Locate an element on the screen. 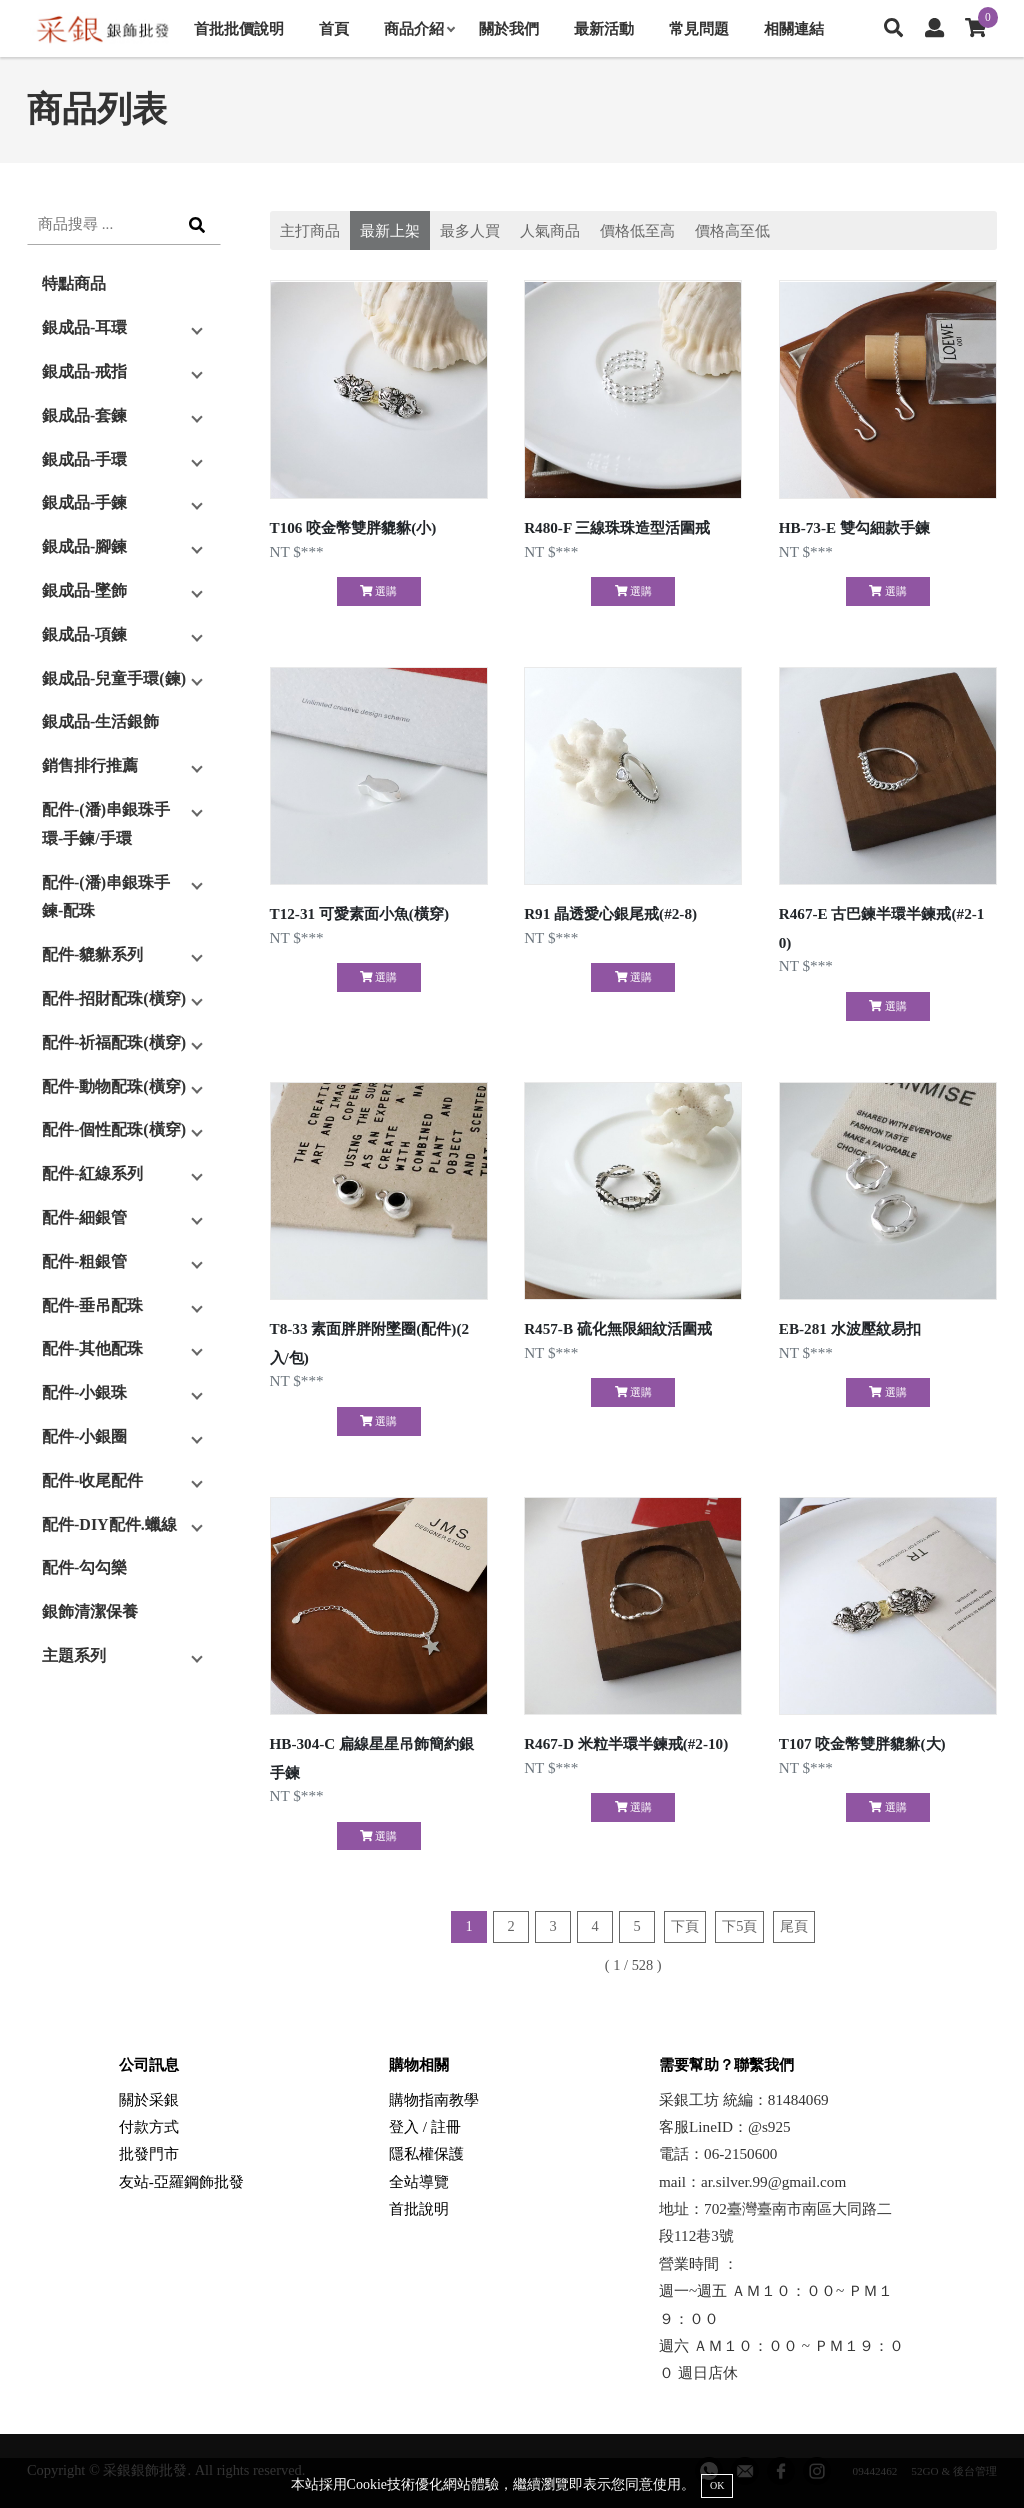 This screenshot has height=2508, width=1024. 配件-粗銀管 is located at coordinates (84, 1261).